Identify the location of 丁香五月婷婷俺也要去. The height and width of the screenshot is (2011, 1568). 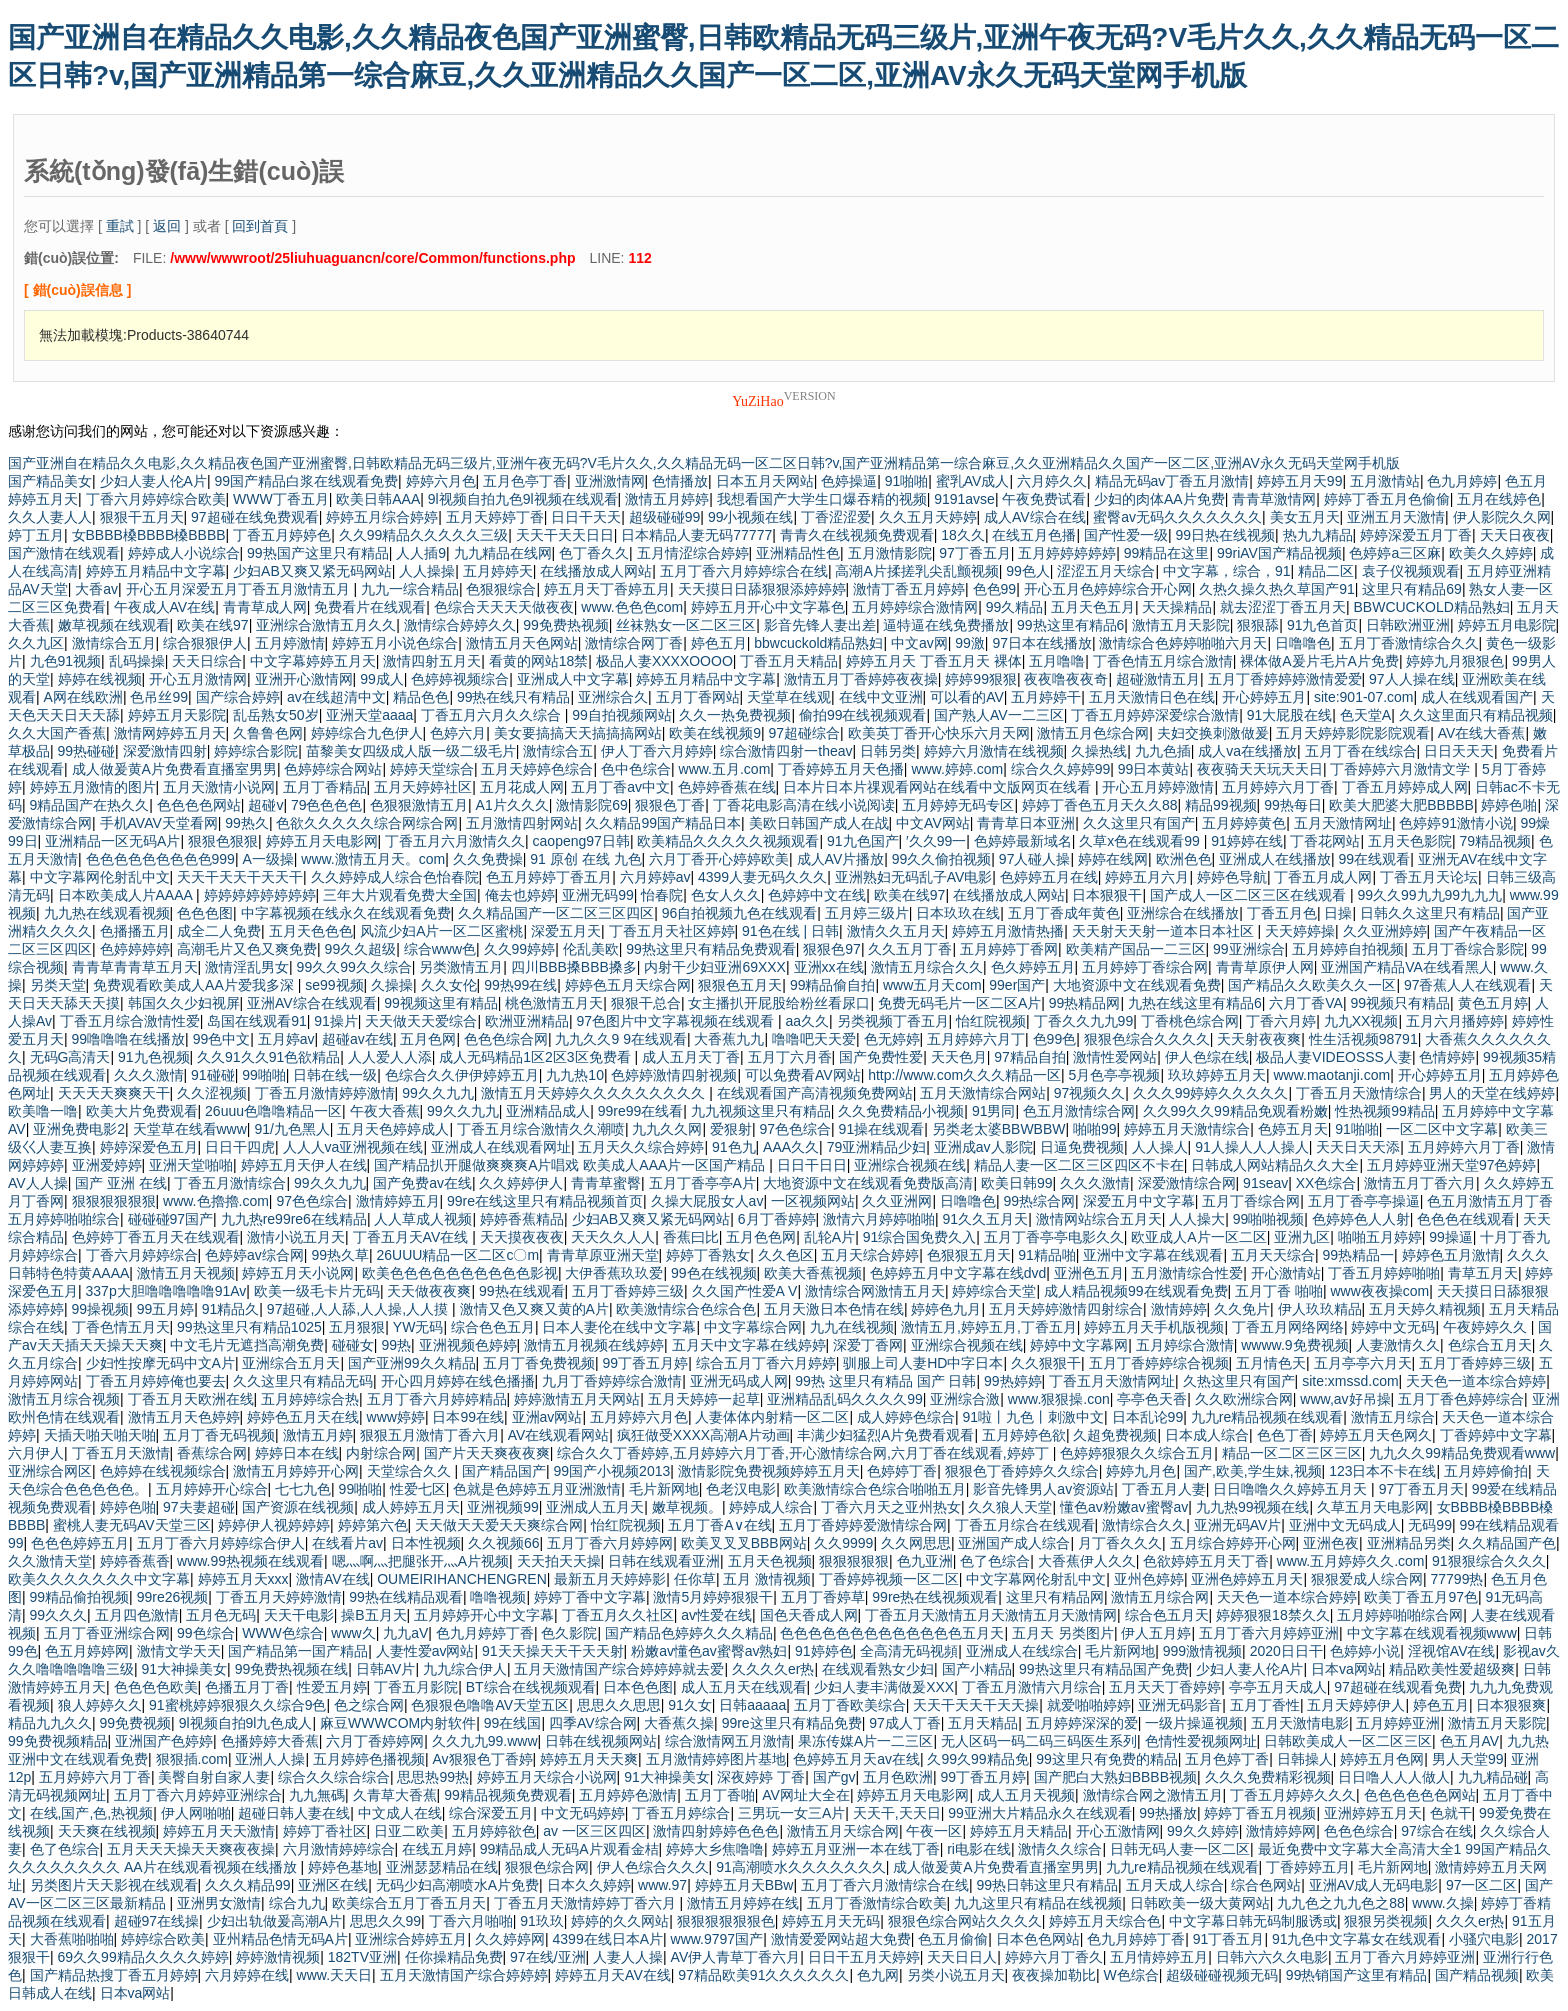
(156, 1381).